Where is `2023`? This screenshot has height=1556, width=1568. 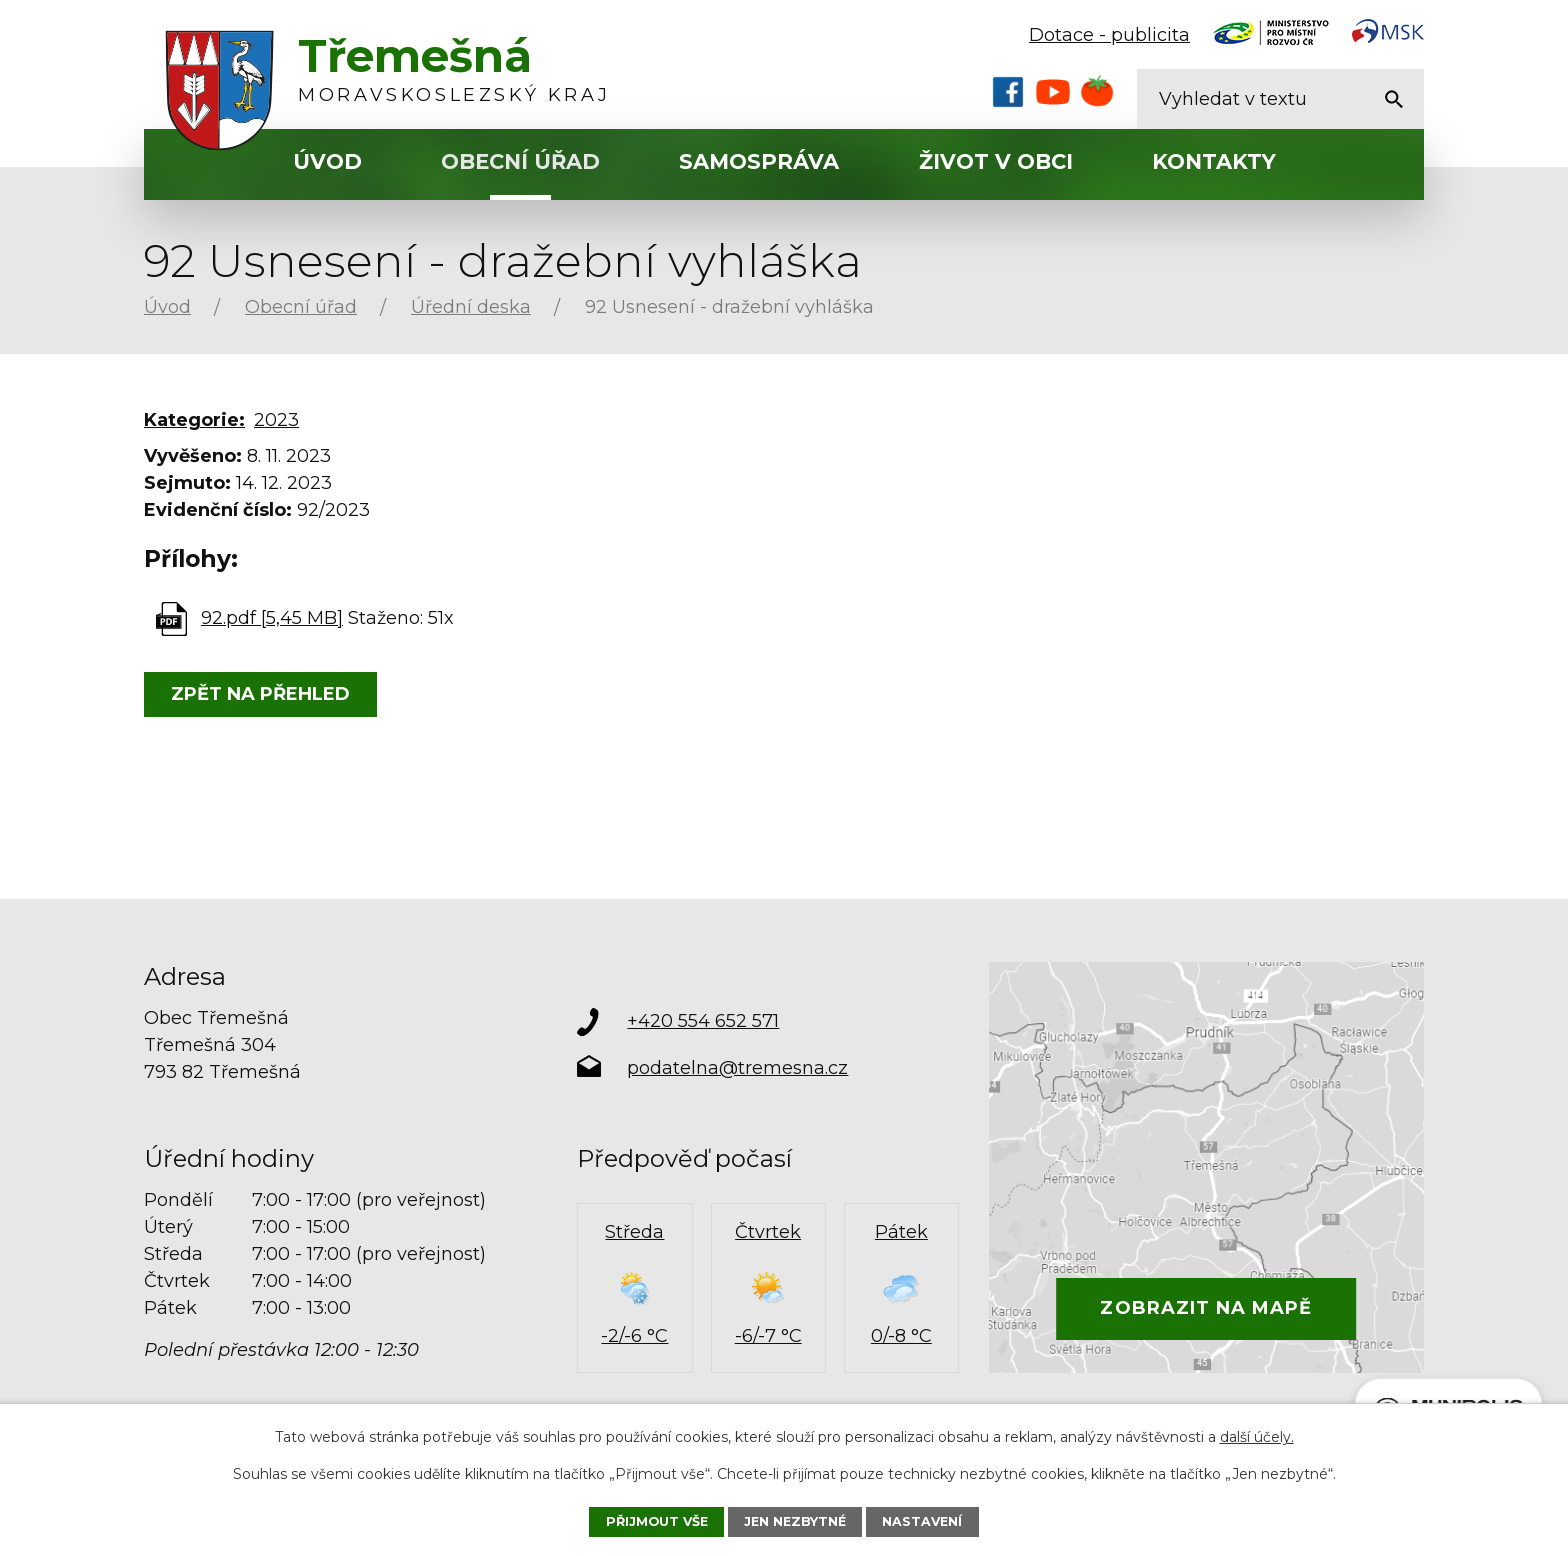 2023 is located at coordinates (276, 420).